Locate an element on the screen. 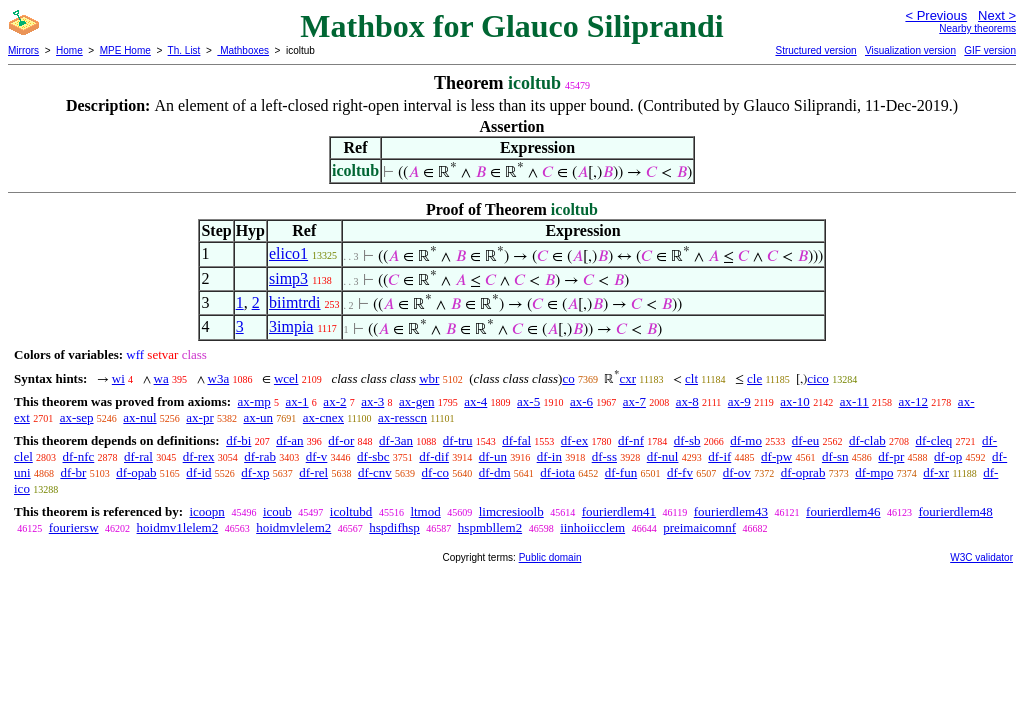  df-op is located at coordinates (948, 456).